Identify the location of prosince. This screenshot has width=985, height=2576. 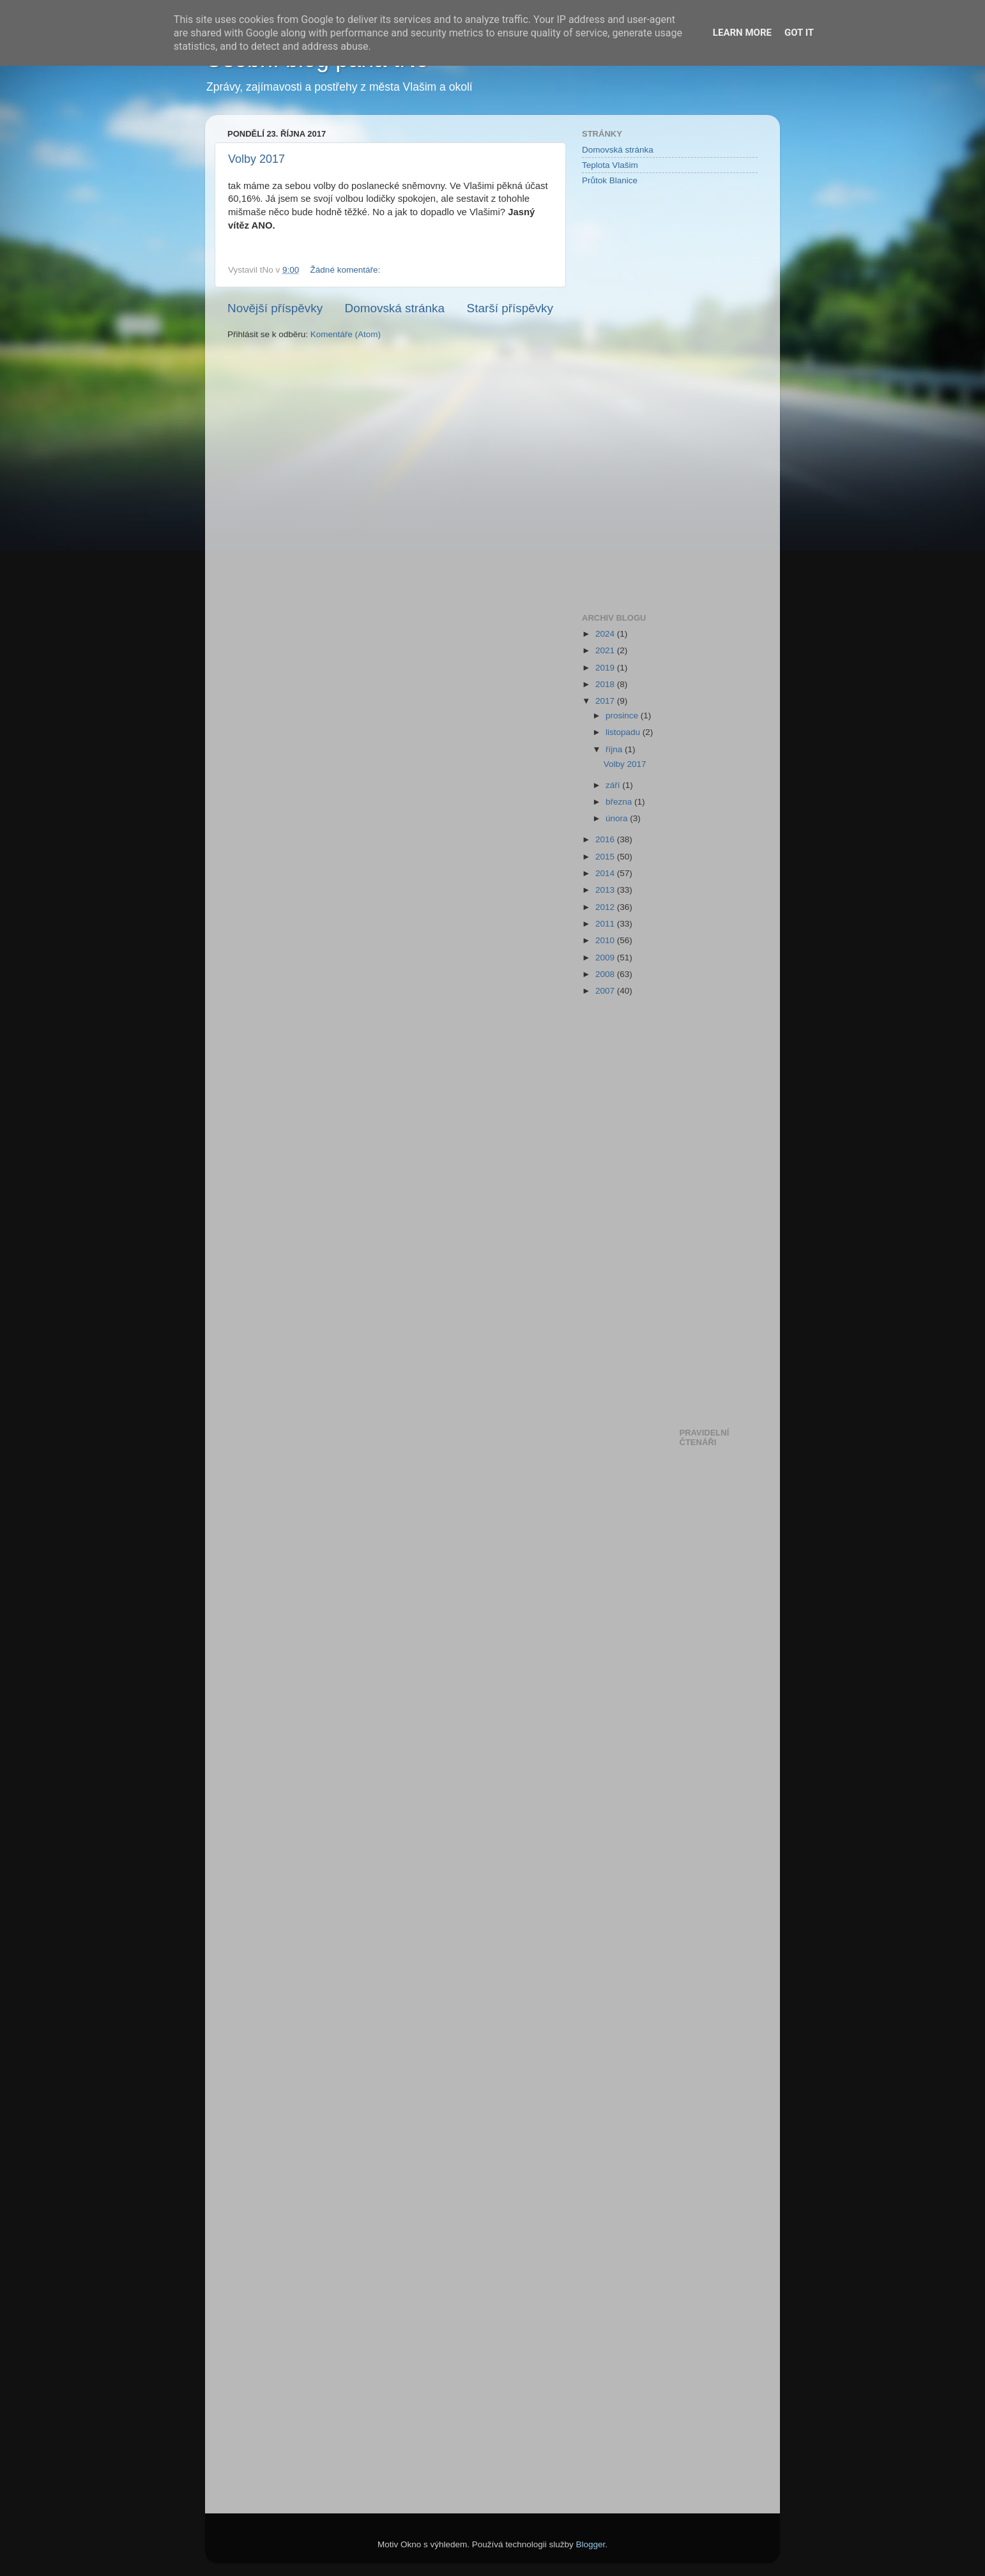
(623, 715).